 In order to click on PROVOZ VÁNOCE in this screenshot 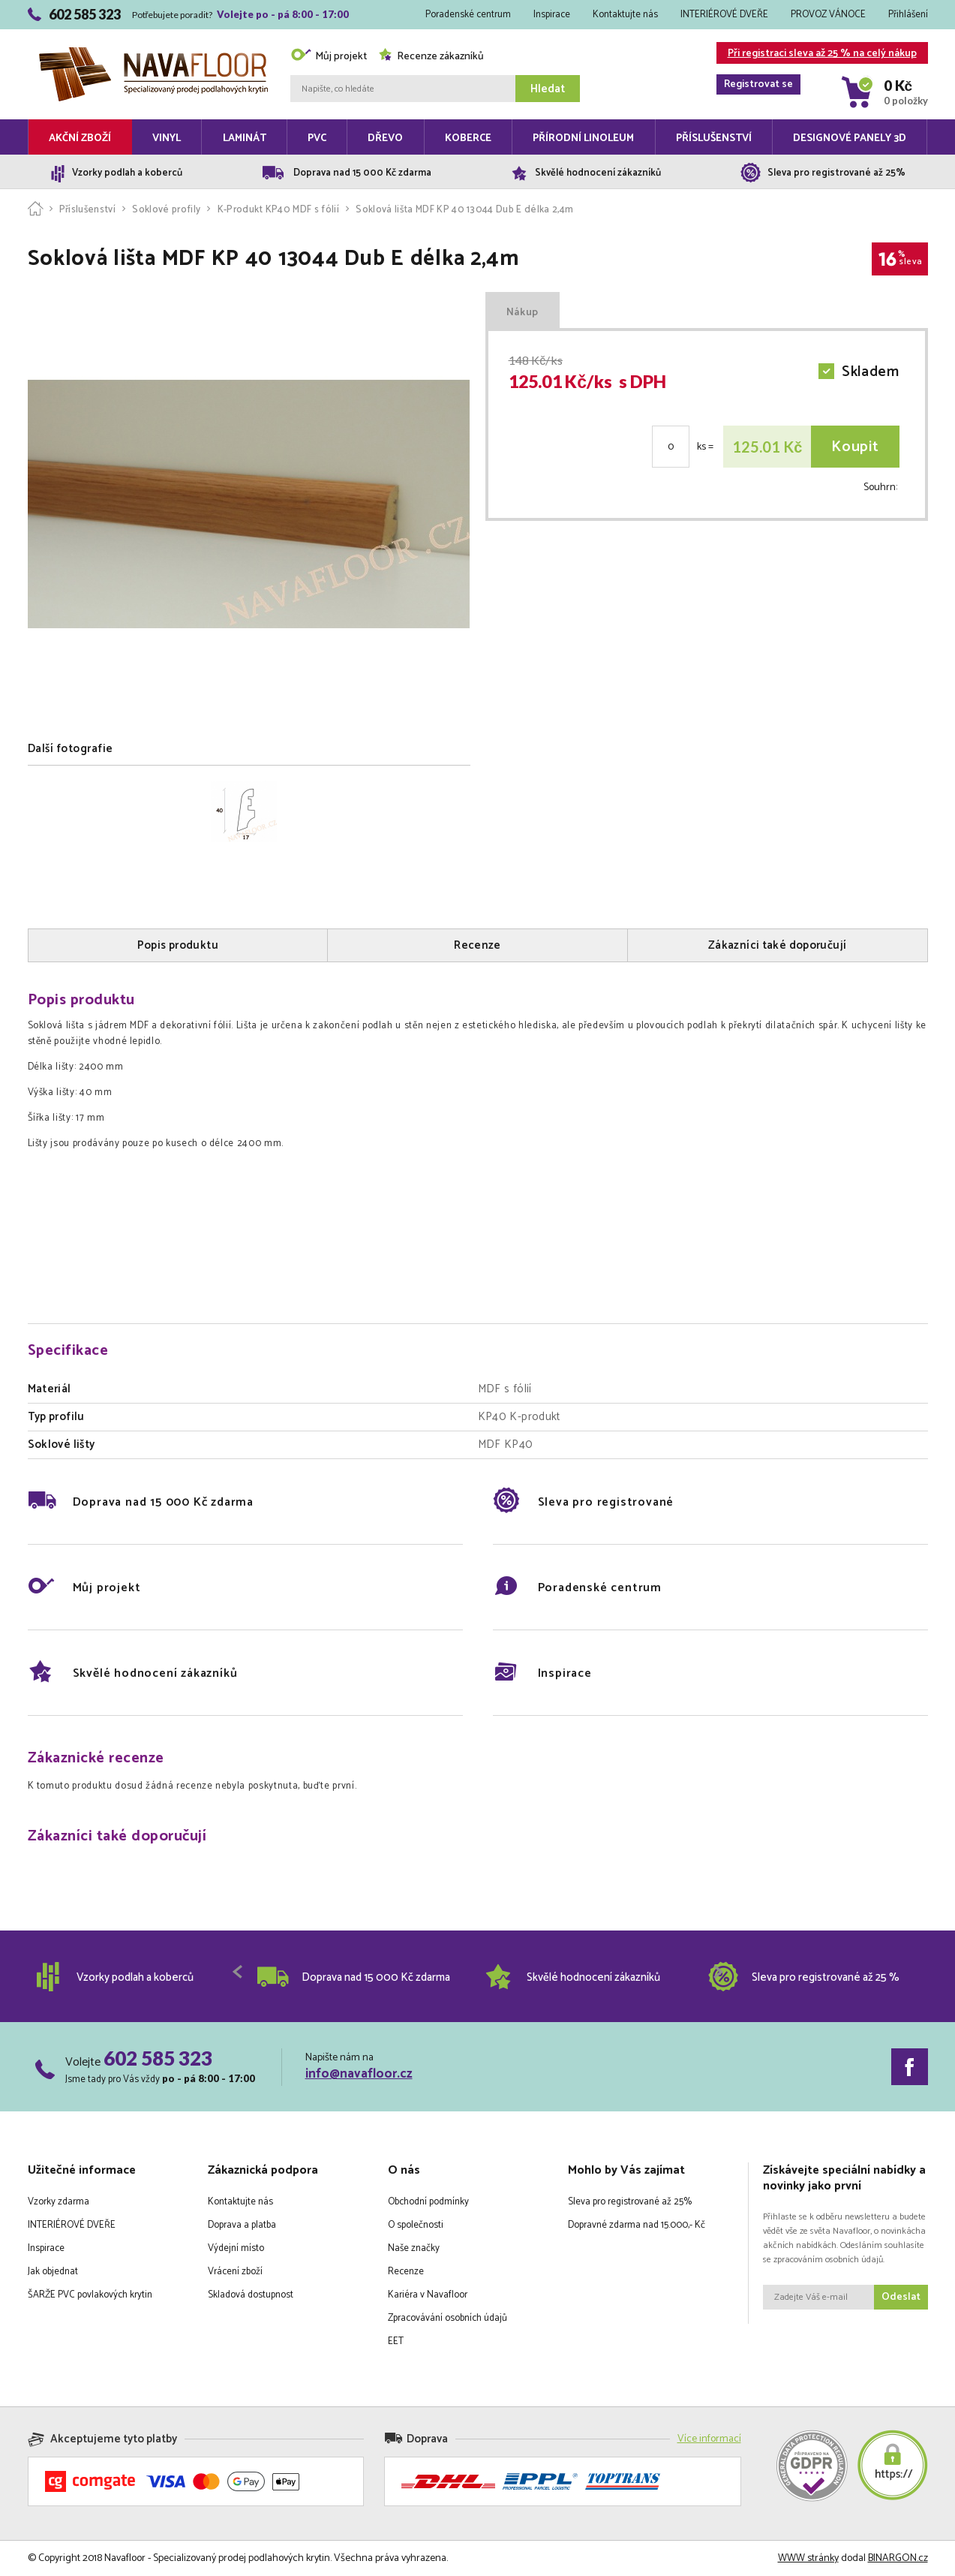, I will do `click(828, 15)`.